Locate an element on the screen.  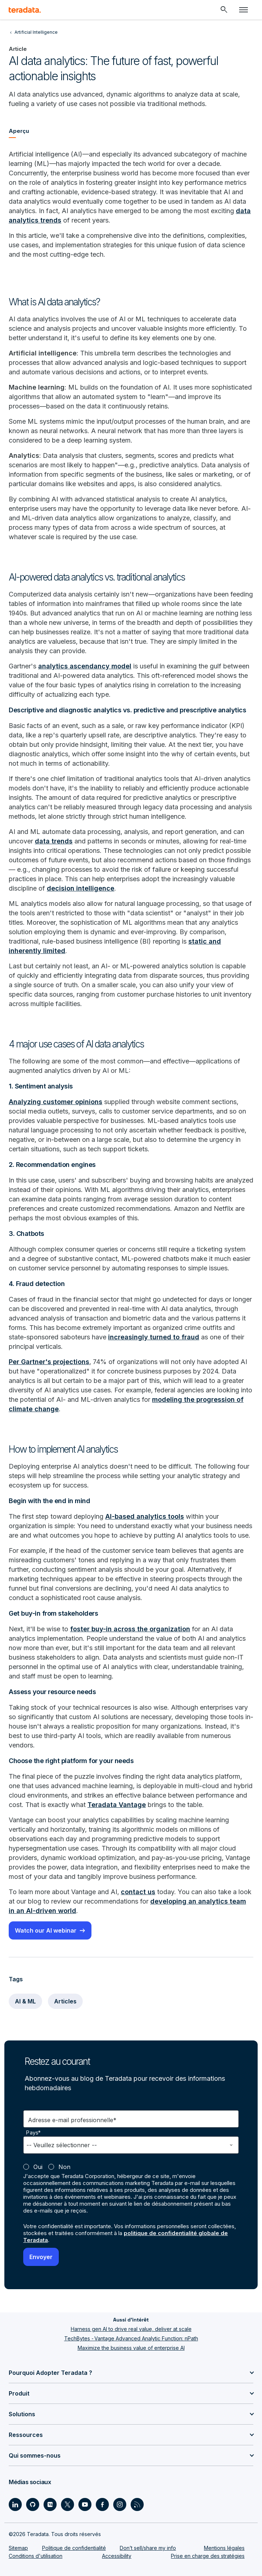
Teradata Vantage is located at coordinates (116, 1804).